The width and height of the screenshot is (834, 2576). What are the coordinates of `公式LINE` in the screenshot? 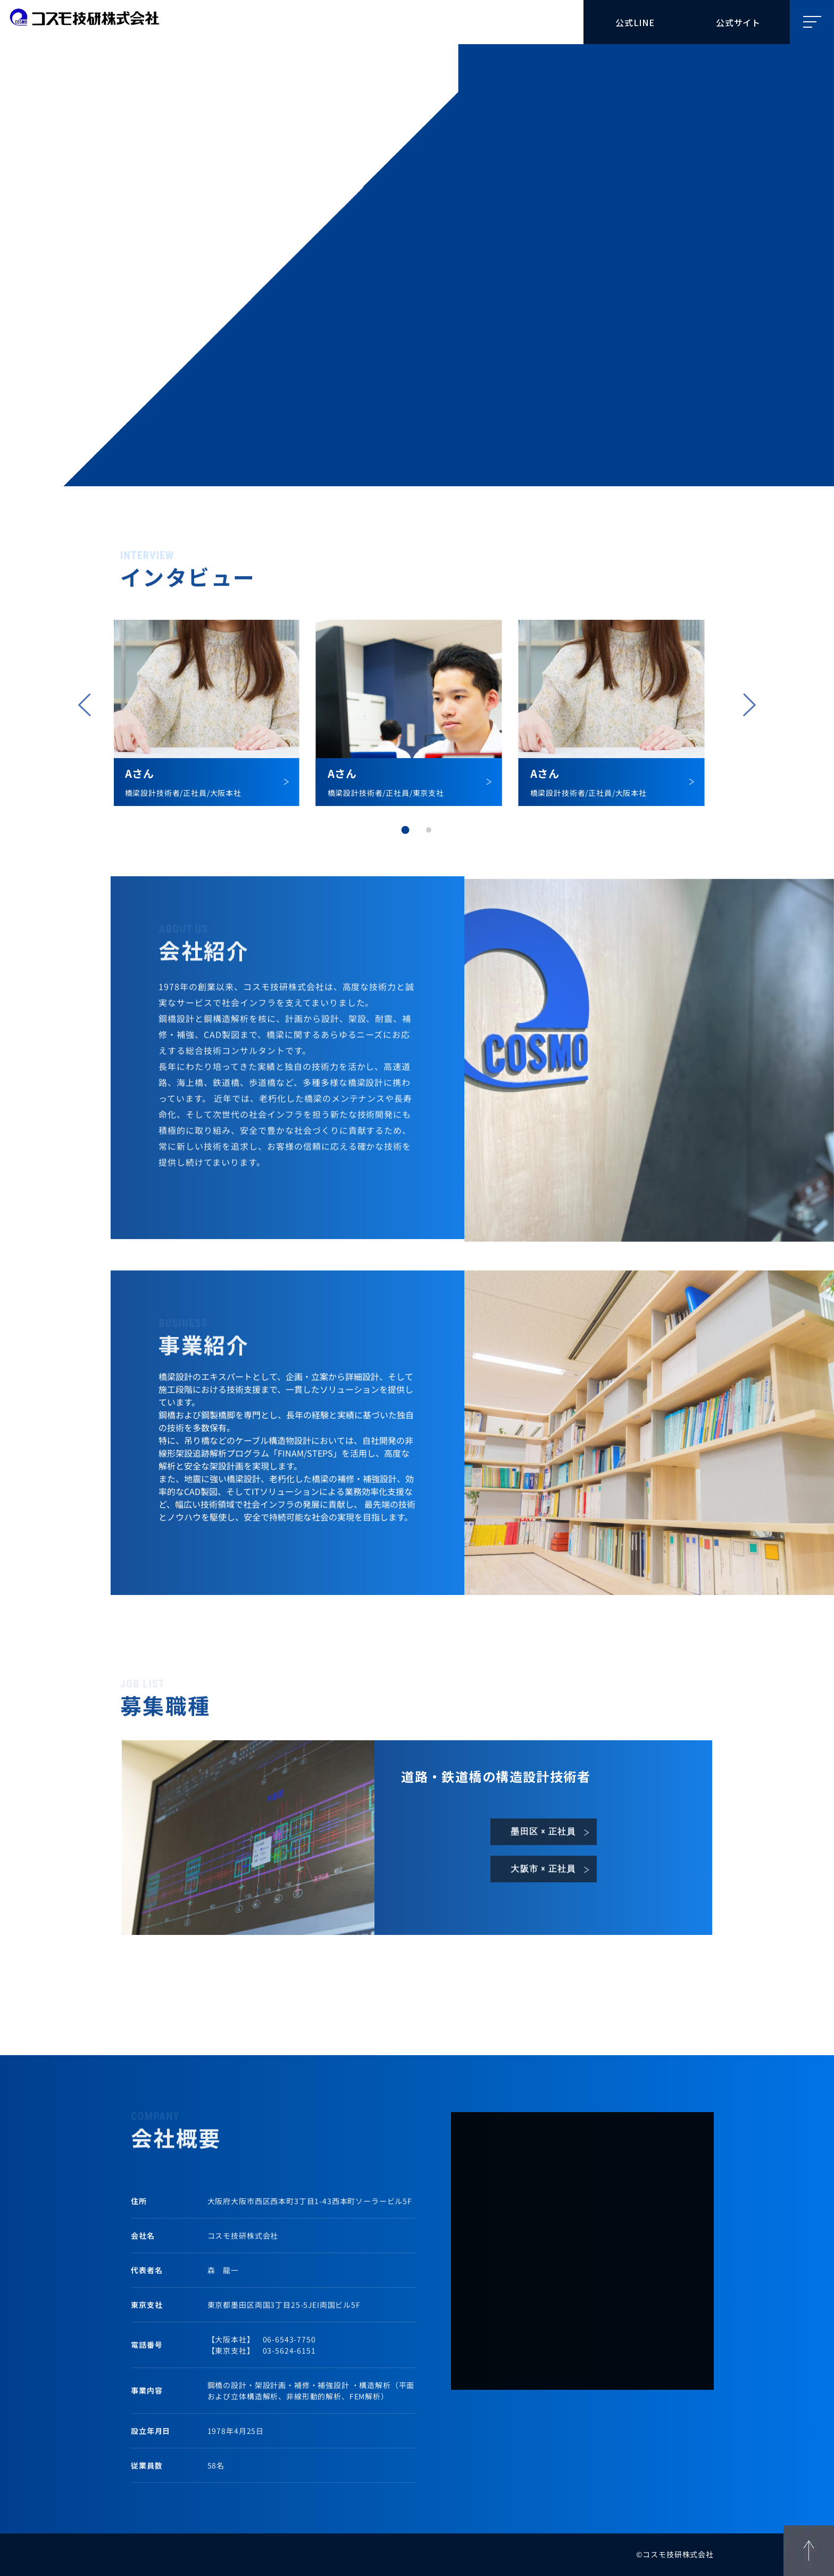 It's located at (635, 22).